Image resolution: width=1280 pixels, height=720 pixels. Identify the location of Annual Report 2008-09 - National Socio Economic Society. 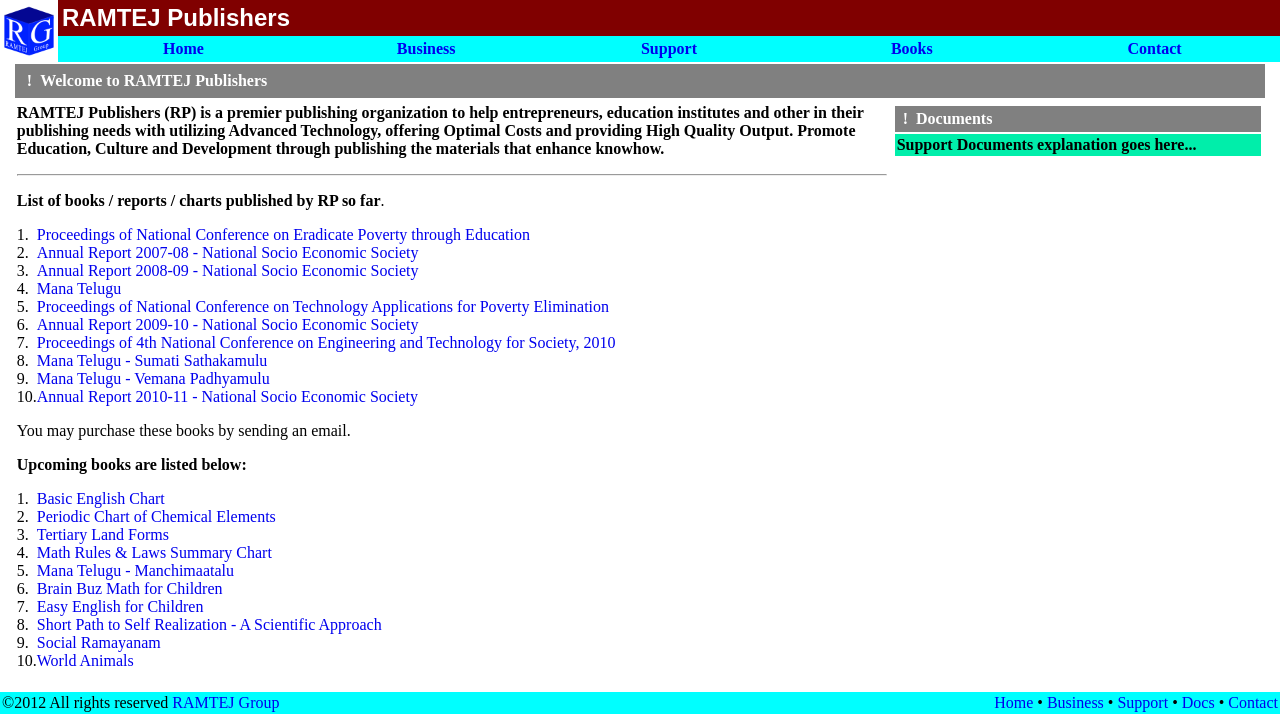
(228, 270).